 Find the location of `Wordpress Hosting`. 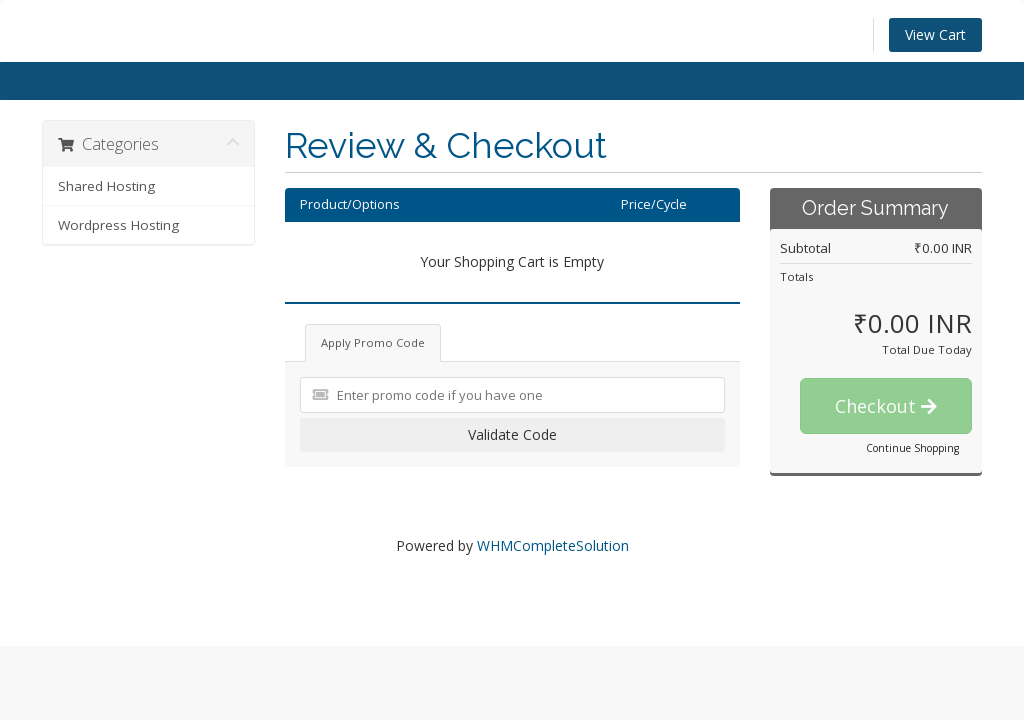

Wordpress Hosting is located at coordinates (118, 225).